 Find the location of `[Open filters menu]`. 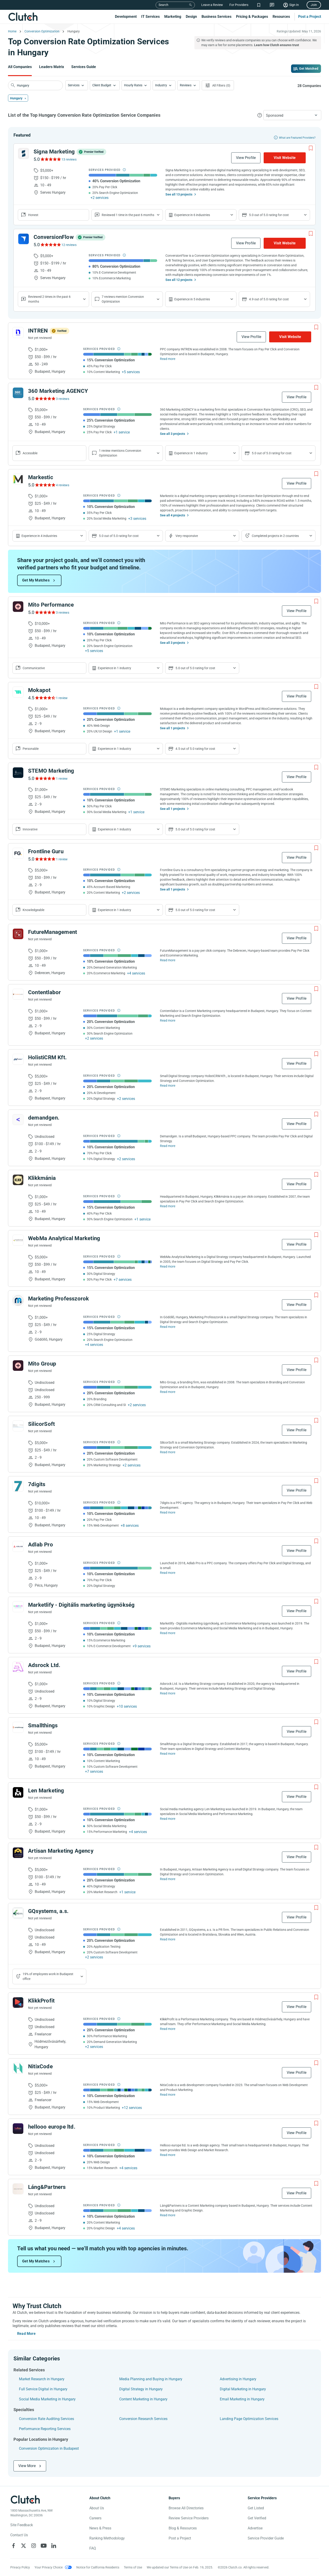

[Open filters menu] is located at coordinates (218, 85).